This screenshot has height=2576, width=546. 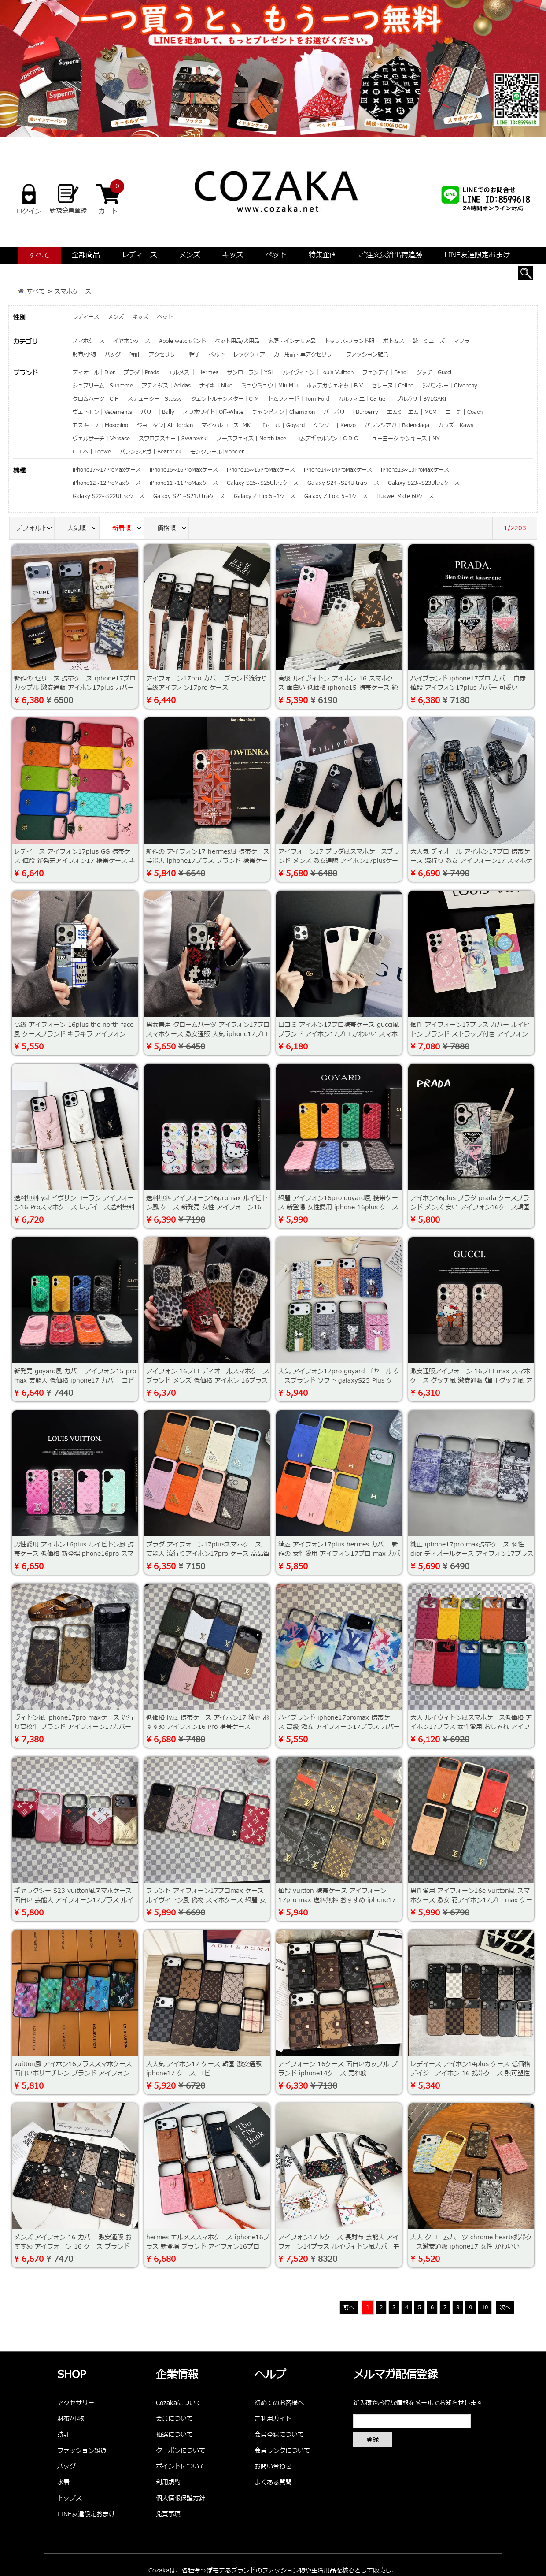 I want to click on メンズ アイフォン 16 カバー 激安通販 おすすめ アイフォーン 16 ケース ブランド, so click(x=73, y=2242).